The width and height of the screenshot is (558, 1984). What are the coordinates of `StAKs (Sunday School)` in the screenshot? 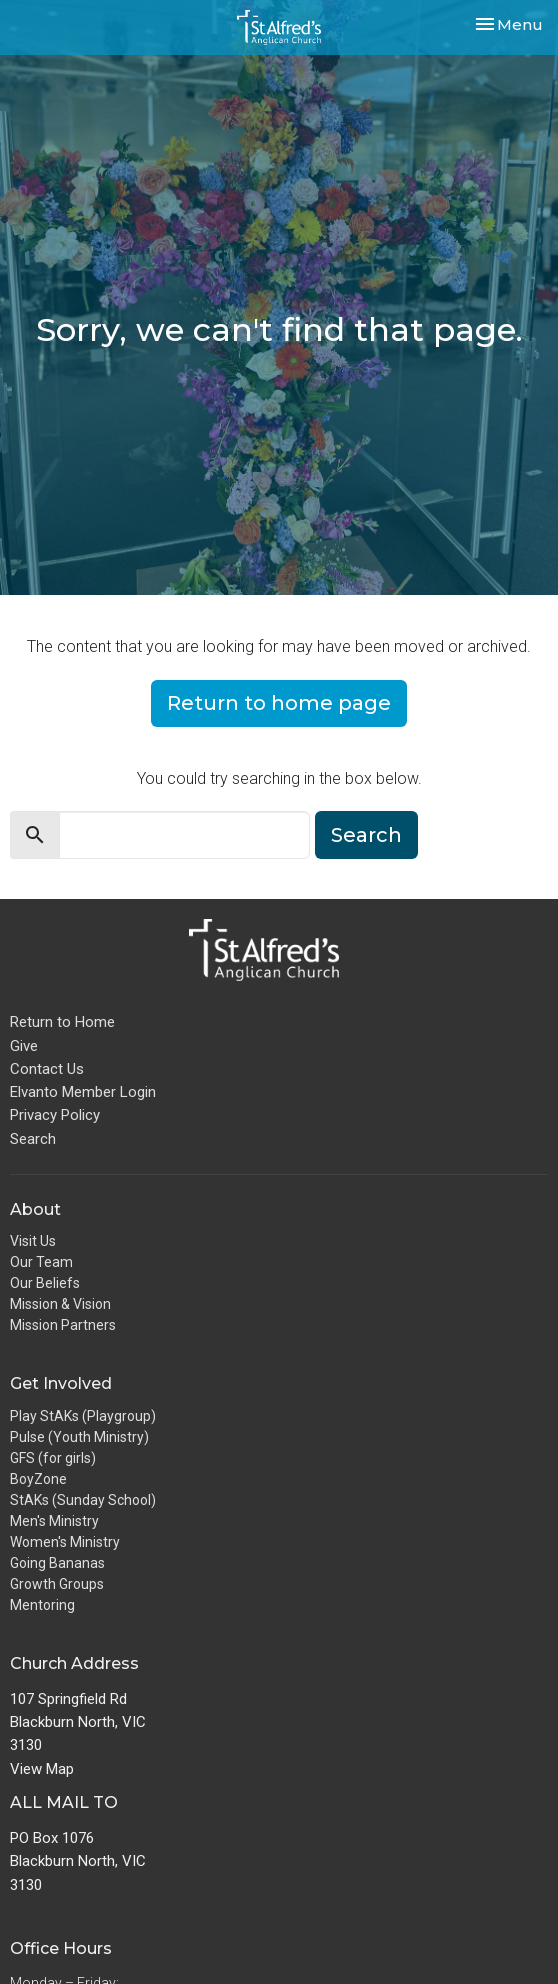 It's located at (83, 1500).